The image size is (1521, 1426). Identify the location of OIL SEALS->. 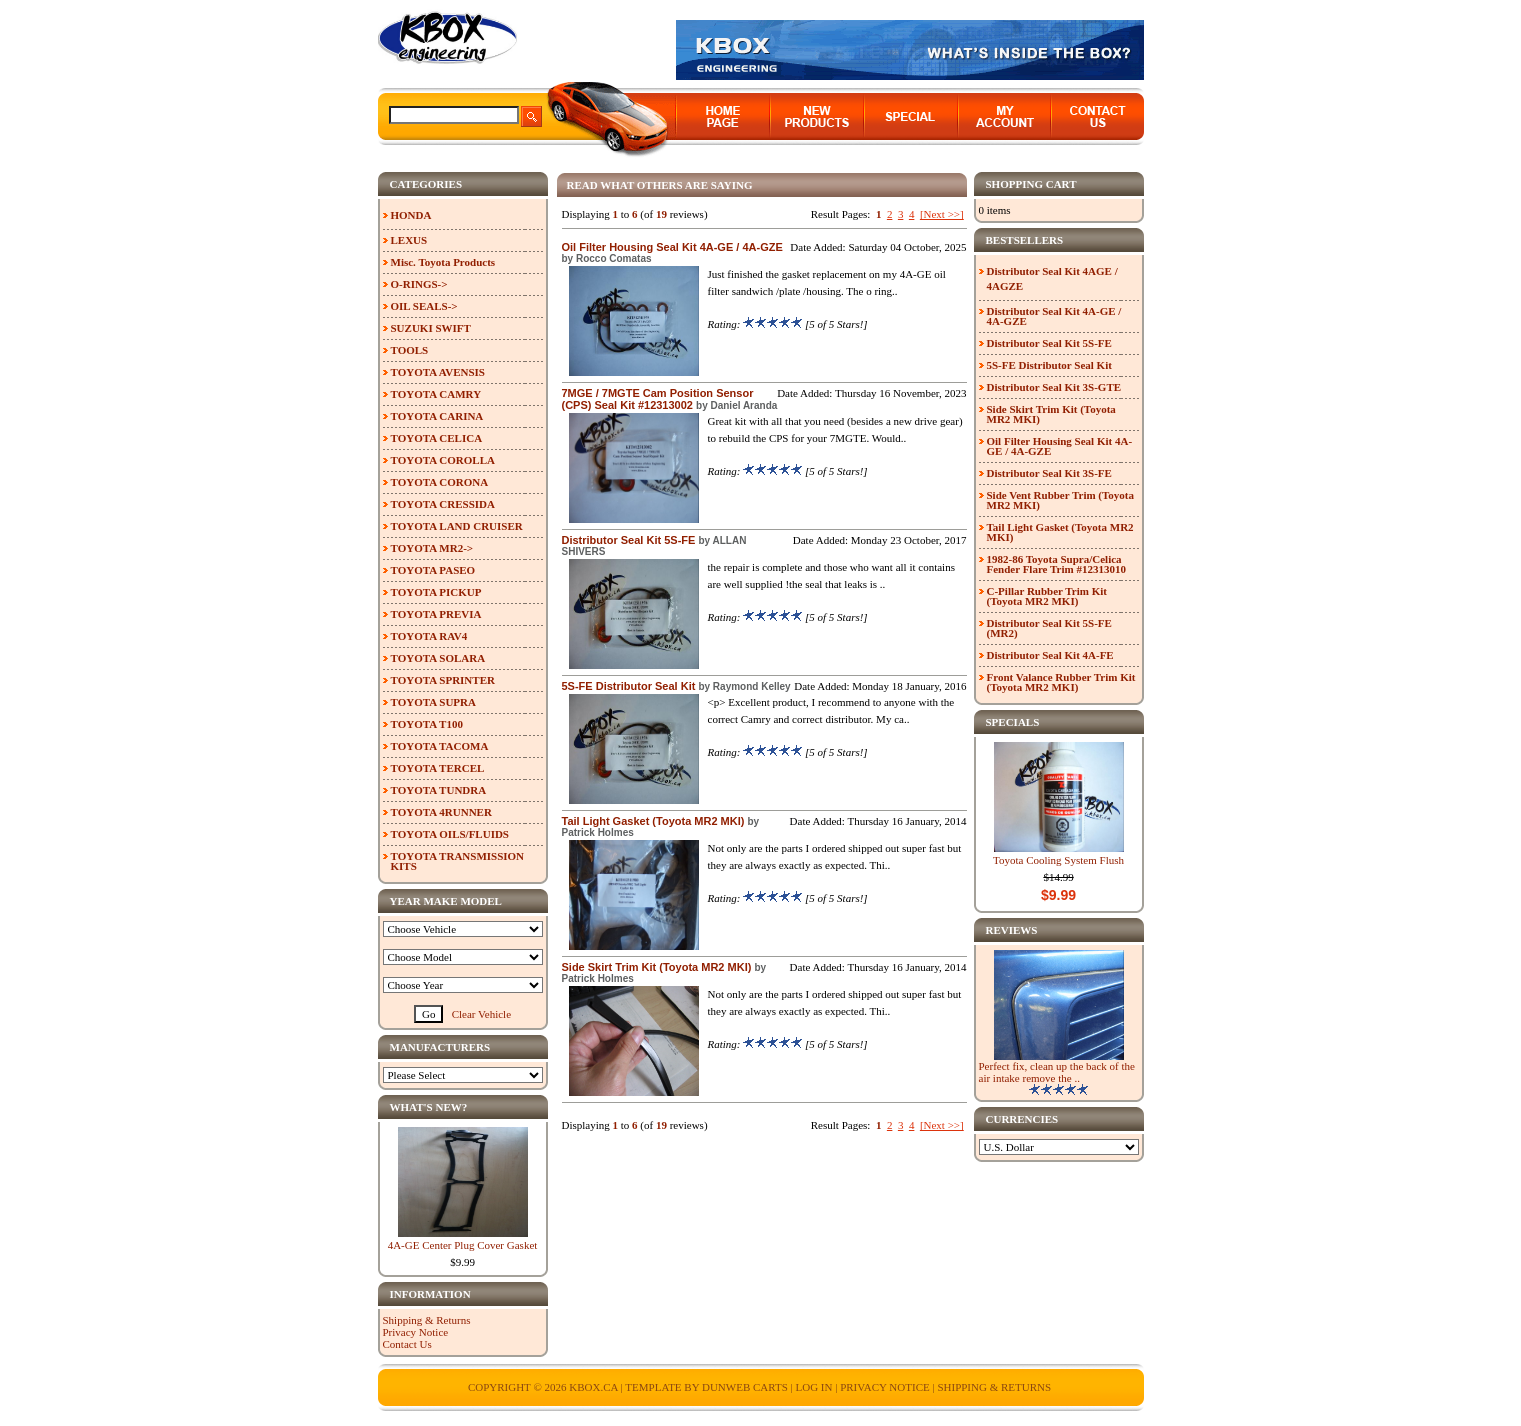
(424, 306).